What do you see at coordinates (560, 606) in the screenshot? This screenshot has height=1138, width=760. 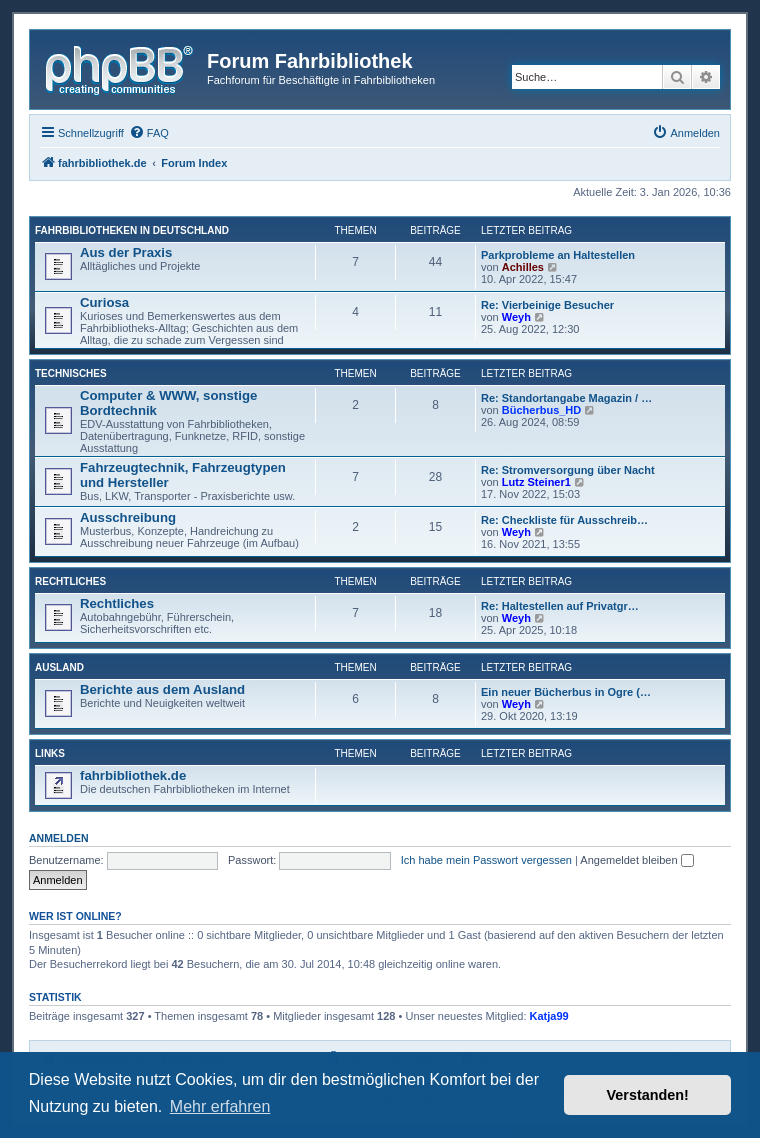 I see `Re: Haltestellen auf Privatgr…` at bounding box center [560, 606].